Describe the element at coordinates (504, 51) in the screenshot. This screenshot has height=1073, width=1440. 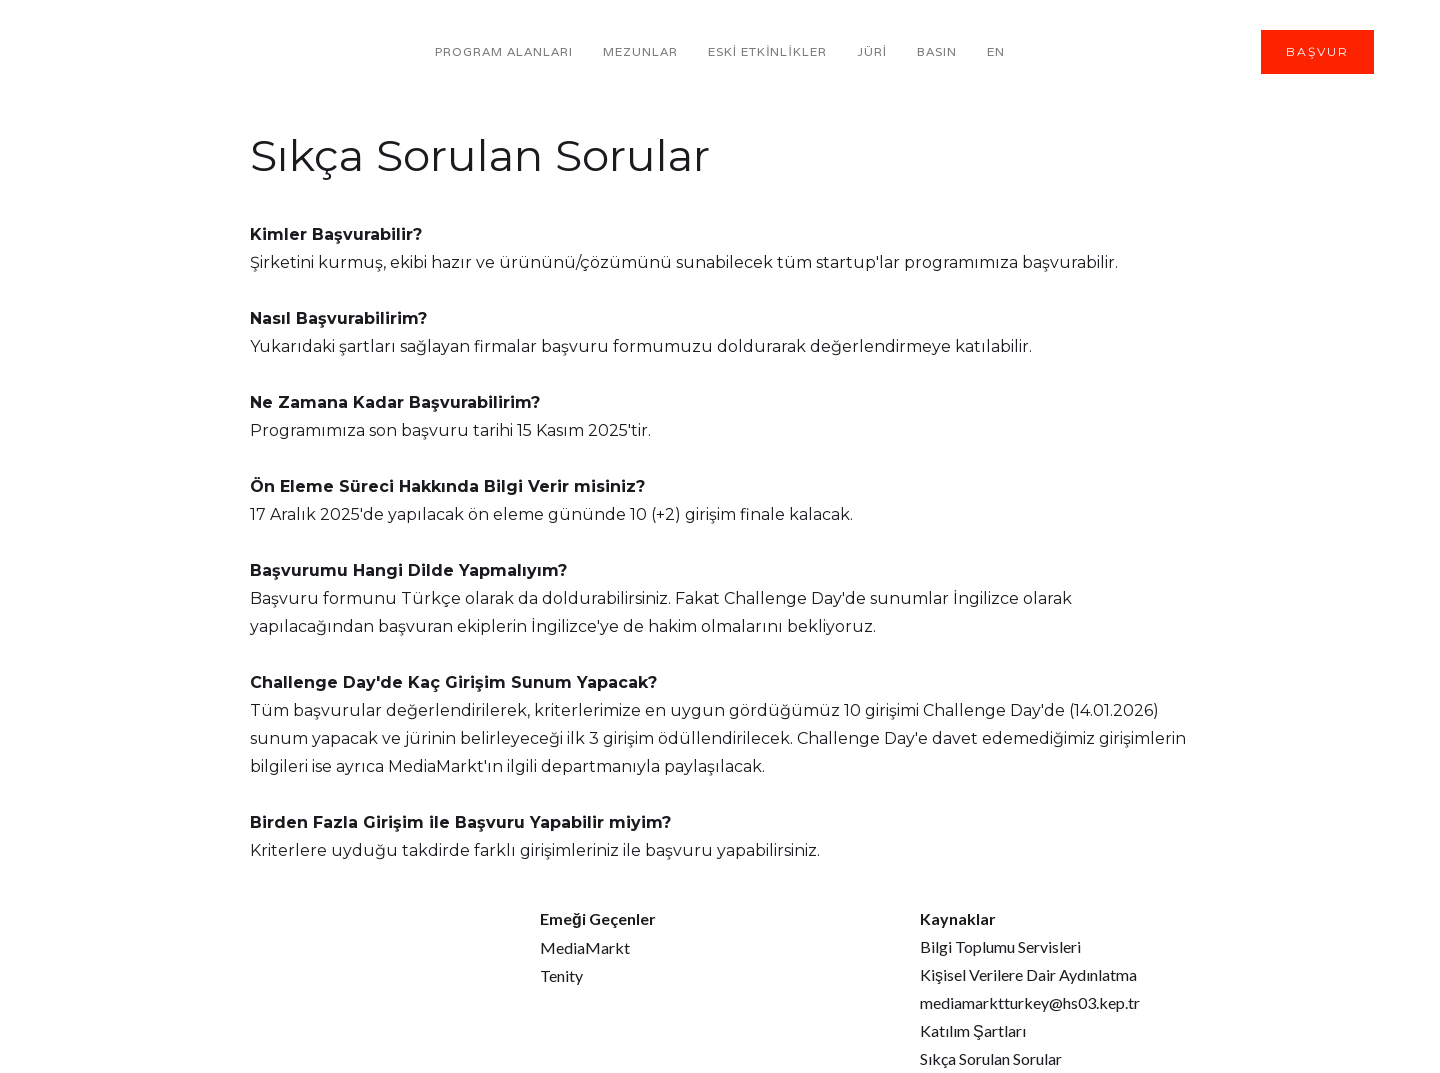
I see `PROGRAM AlanlarI` at that location.